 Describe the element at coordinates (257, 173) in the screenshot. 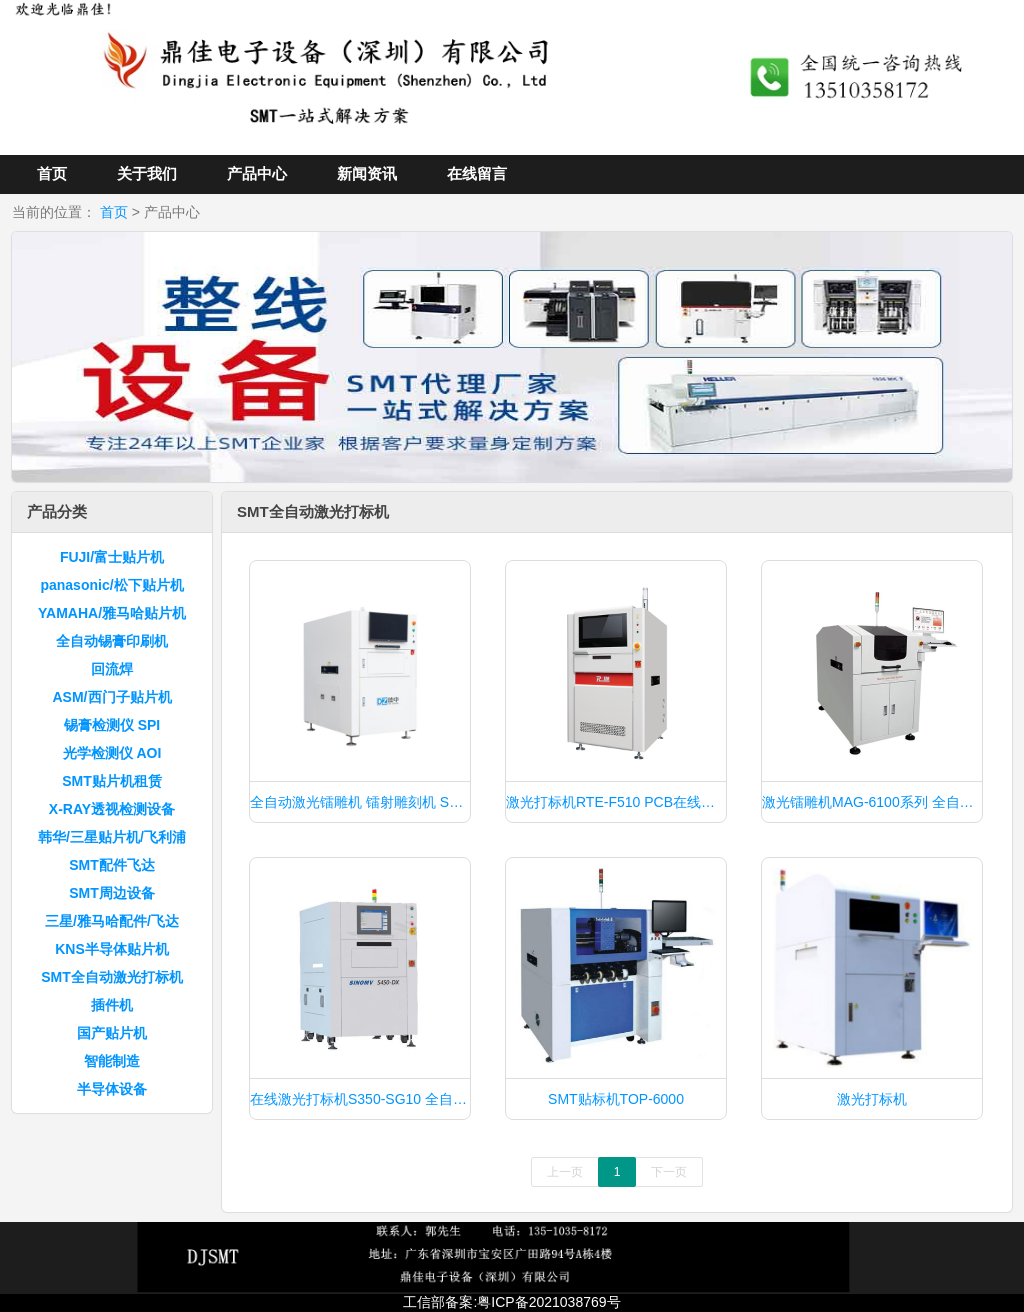

I see `产品中心` at that location.